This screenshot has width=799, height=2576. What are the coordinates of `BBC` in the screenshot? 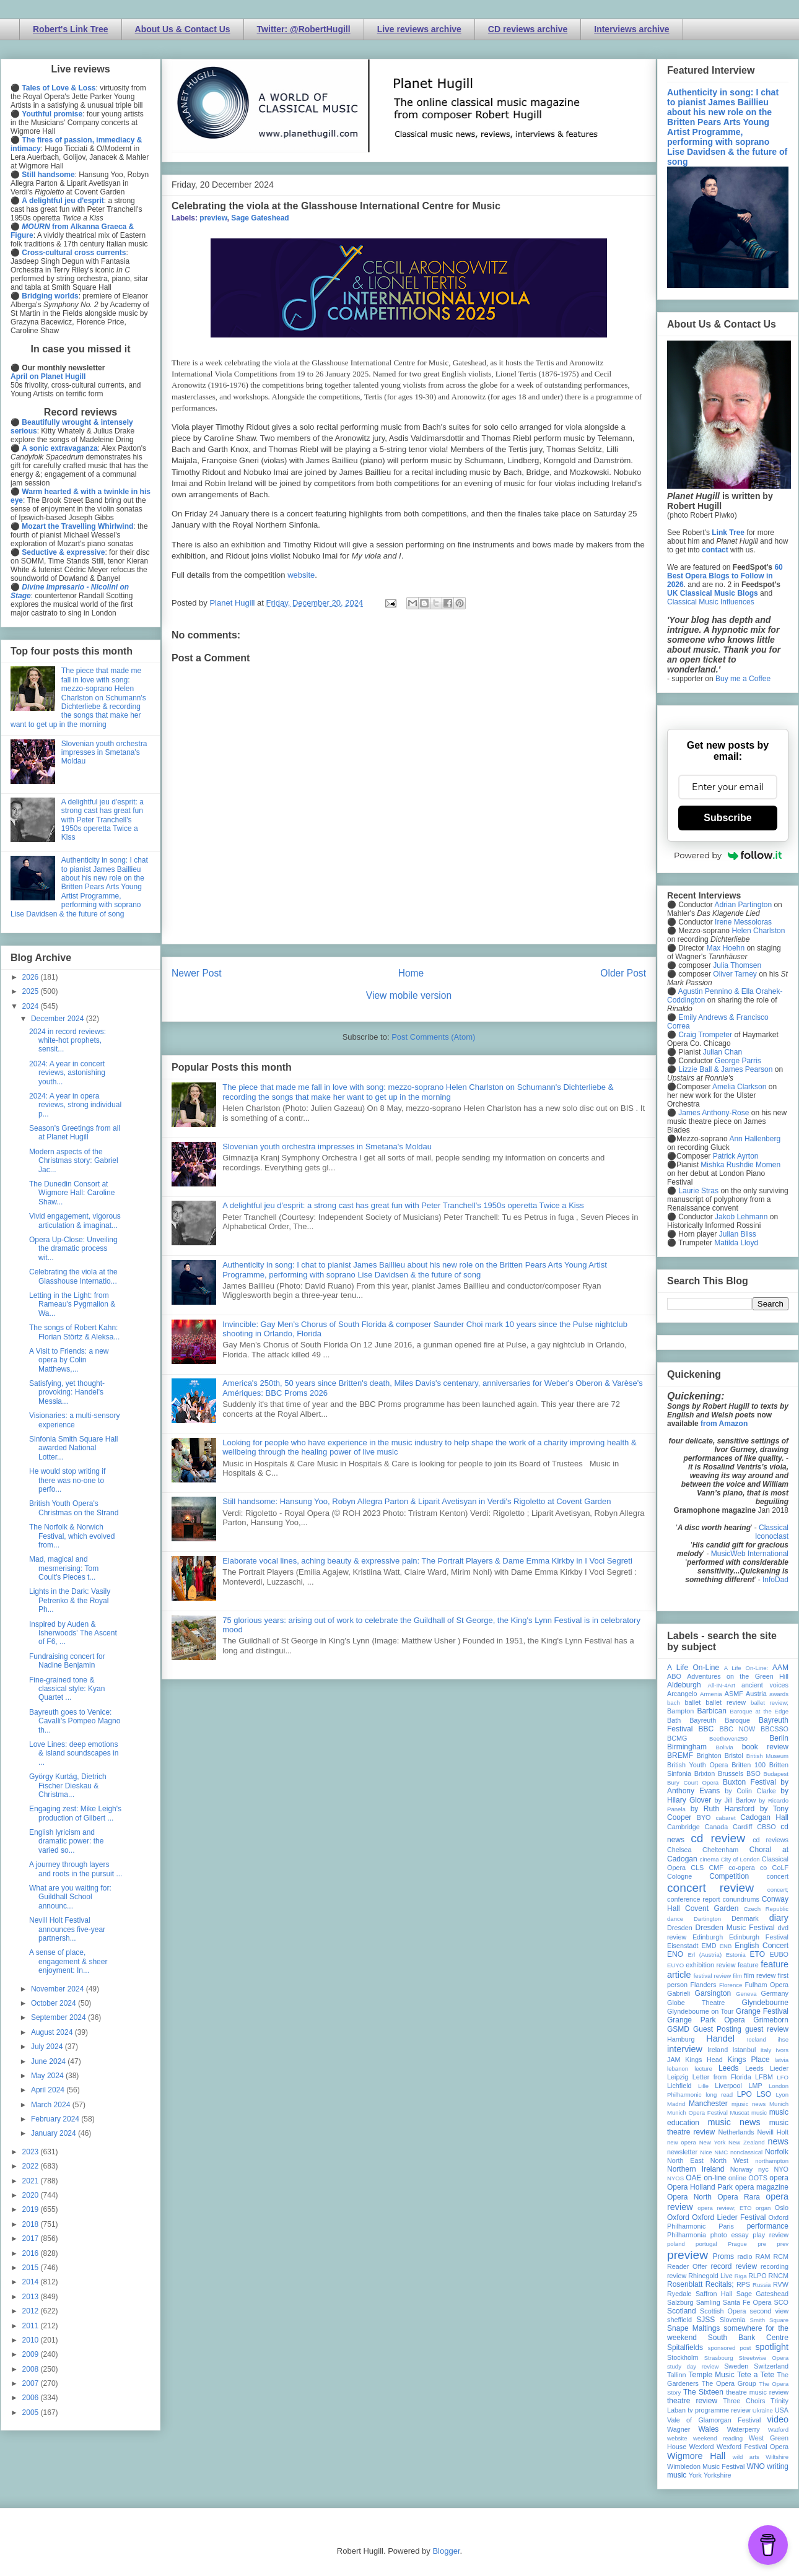 It's located at (706, 1729).